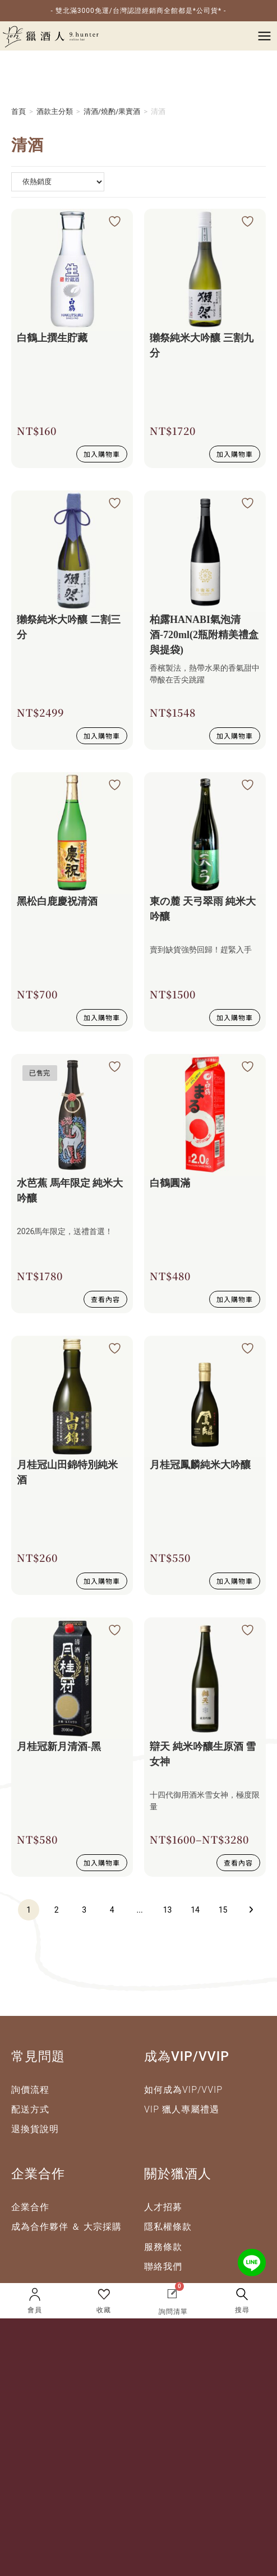  I want to click on 15 [頁面 15], so click(223, 1909).